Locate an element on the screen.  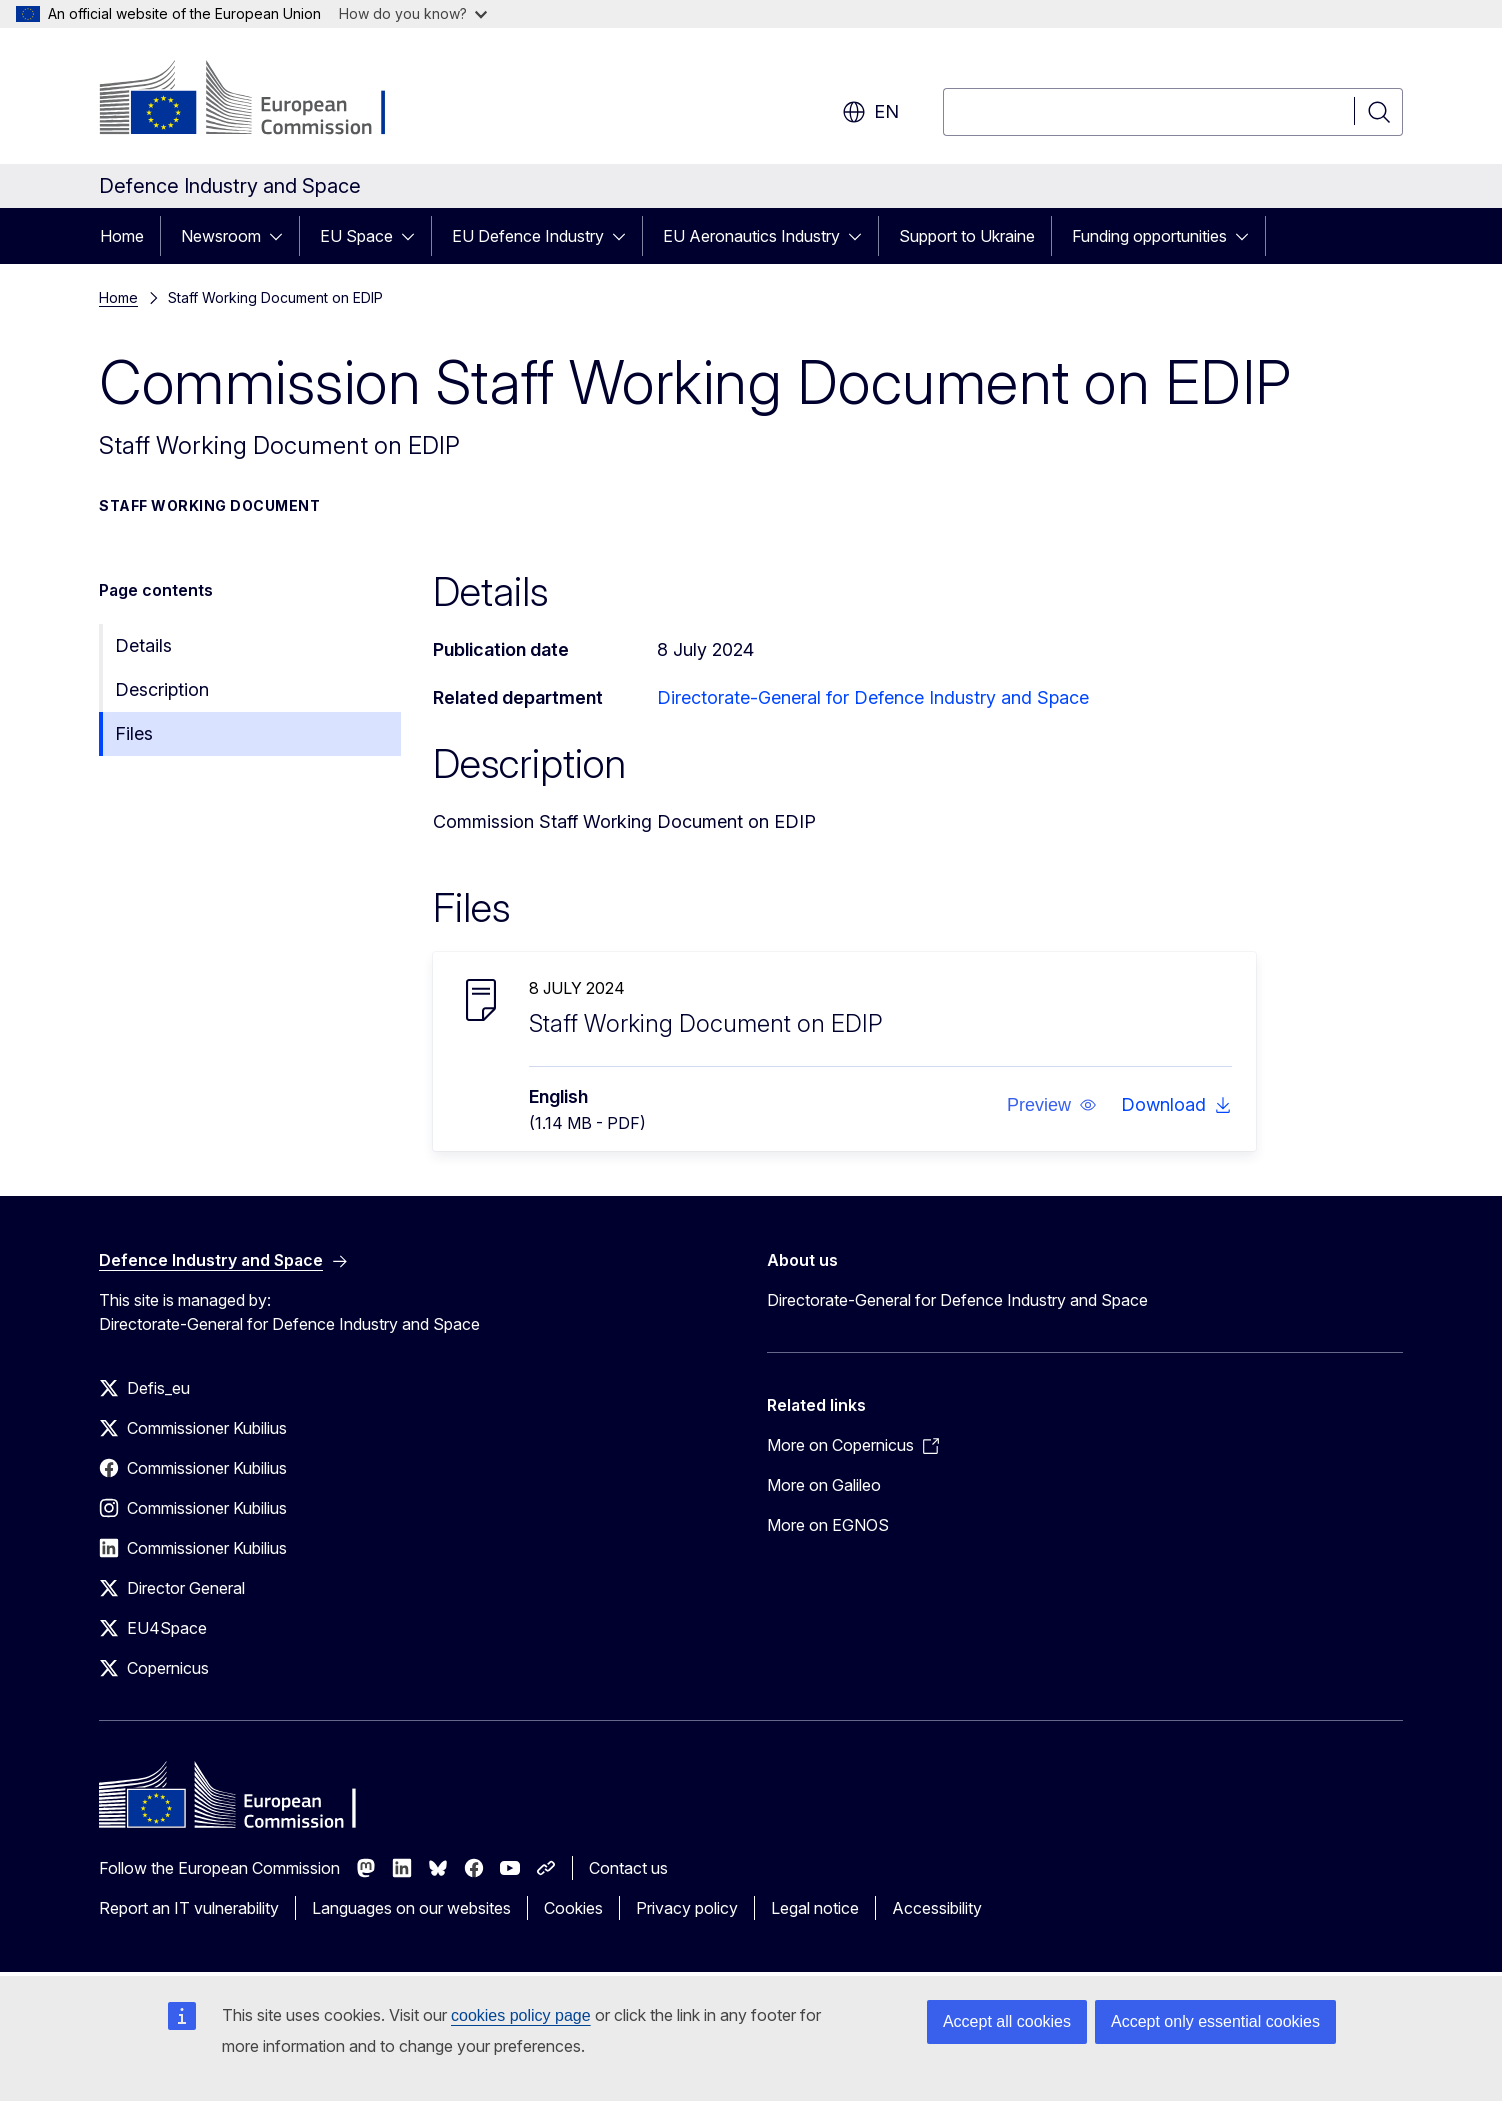
Support to Ukraine is located at coordinates (967, 236).